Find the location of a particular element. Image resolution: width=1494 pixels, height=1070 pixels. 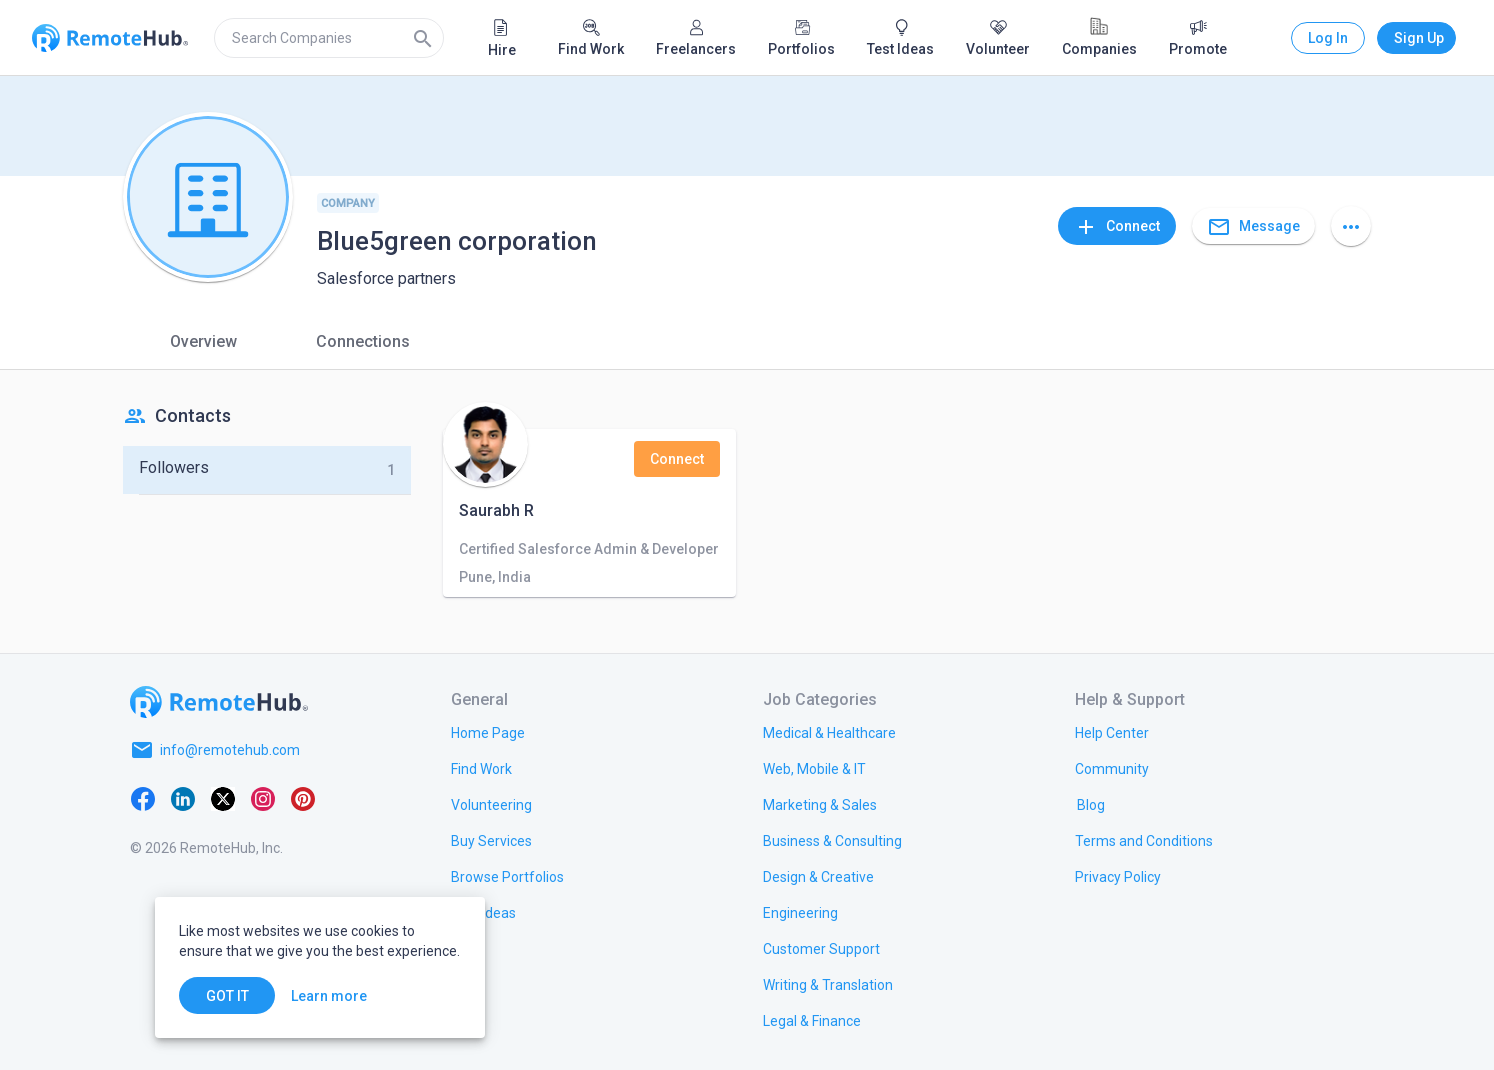

[Go to homepage] is located at coordinates (219, 702).